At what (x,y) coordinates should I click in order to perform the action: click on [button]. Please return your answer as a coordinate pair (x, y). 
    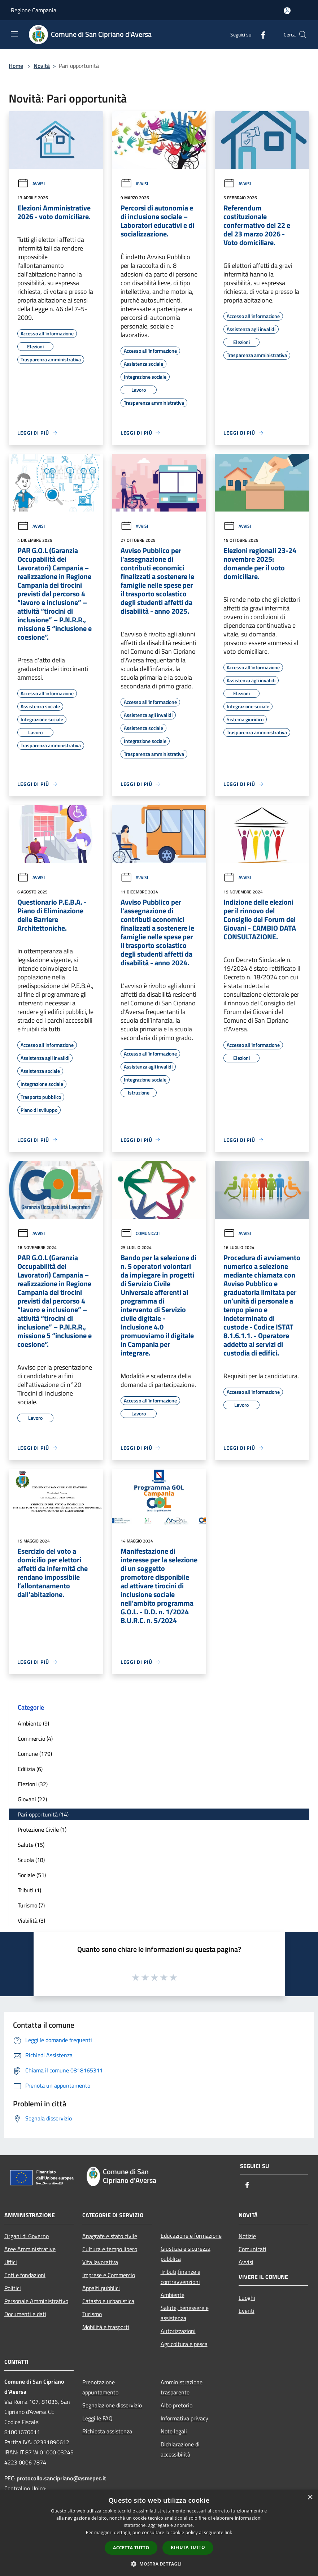
    Looking at the image, I should click on (159, 2563).